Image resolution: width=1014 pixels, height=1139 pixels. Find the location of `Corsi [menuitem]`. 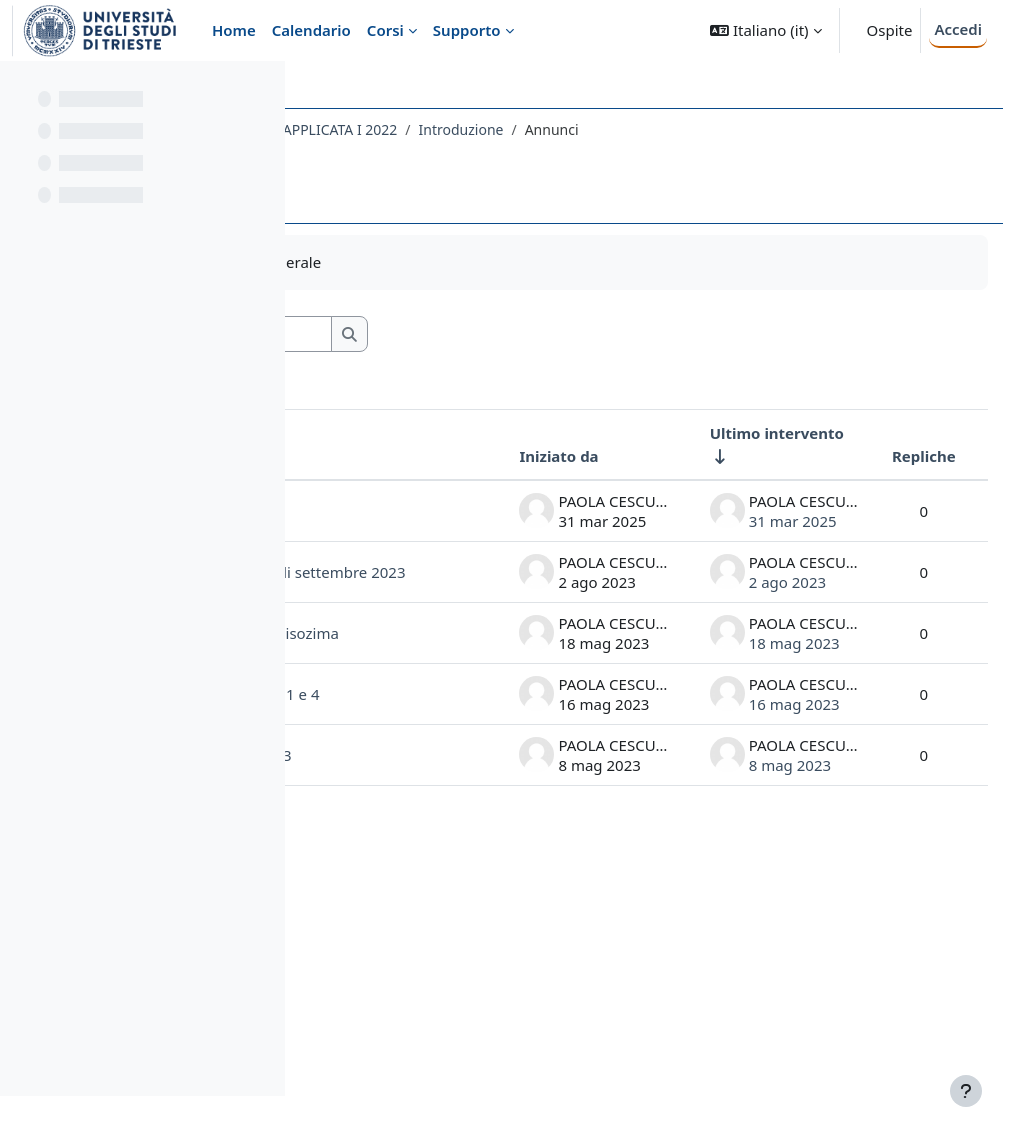

Corsi [menuitem] is located at coordinates (385, 30).